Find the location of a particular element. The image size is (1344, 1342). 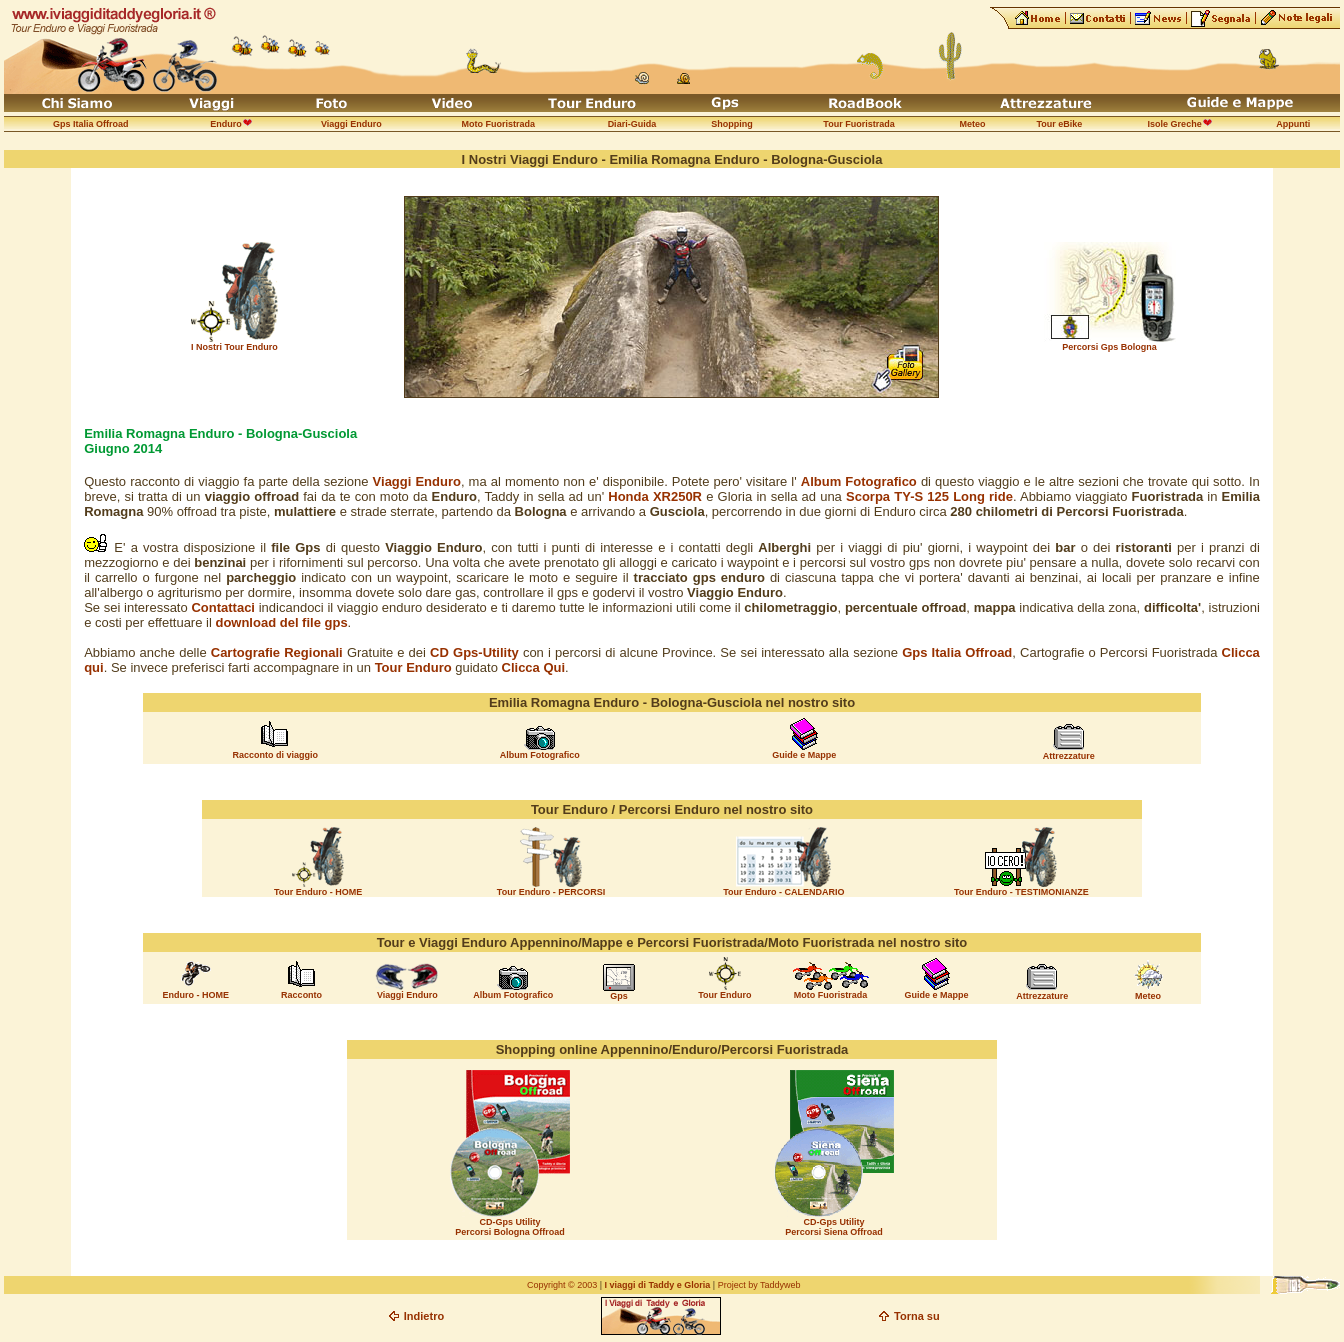

CD-Gps Utility Percorsi Bologna Offroad is located at coordinates (510, 1227).